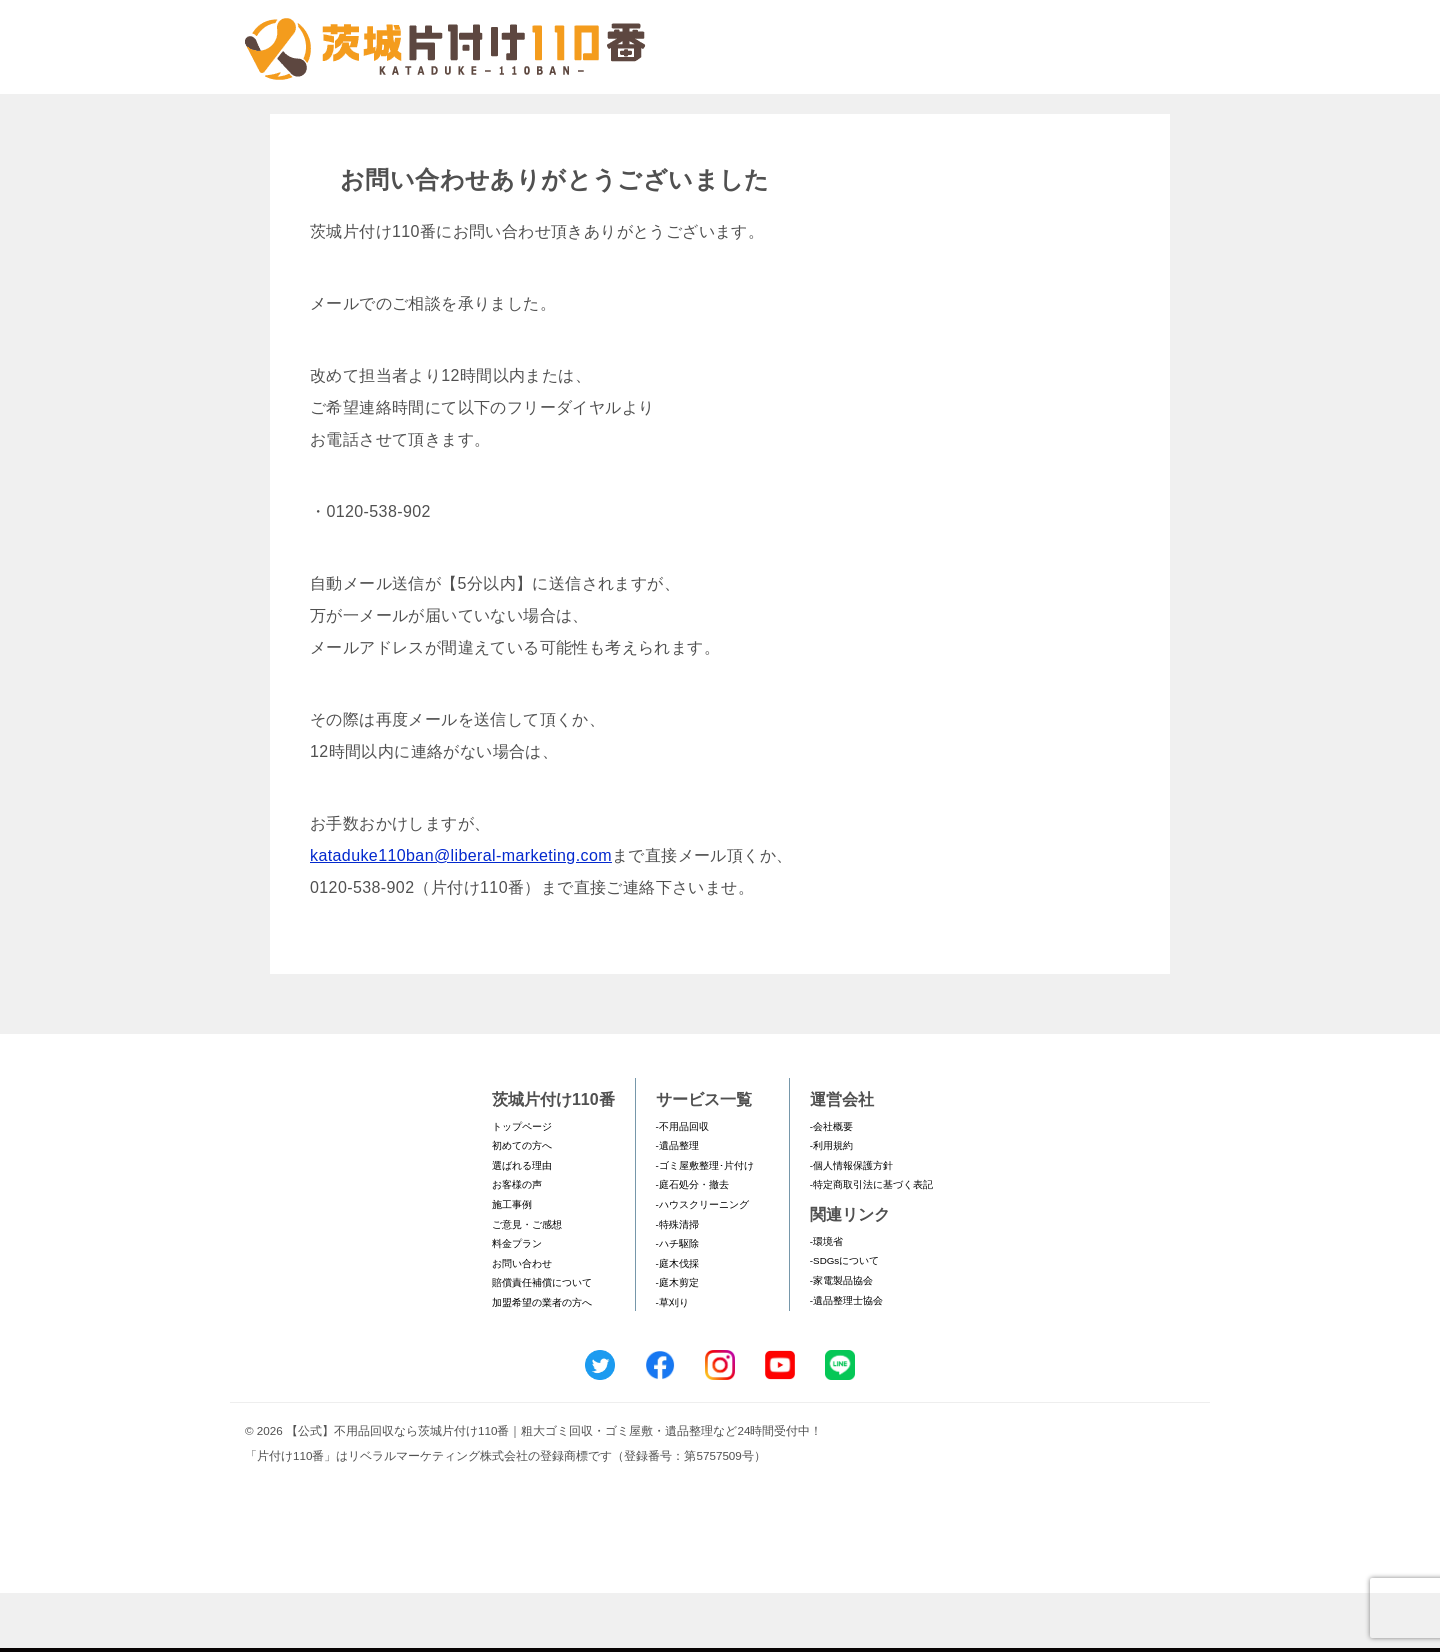  I want to click on -ゴミ屋敷整理･片付け, so click(705, 1224).